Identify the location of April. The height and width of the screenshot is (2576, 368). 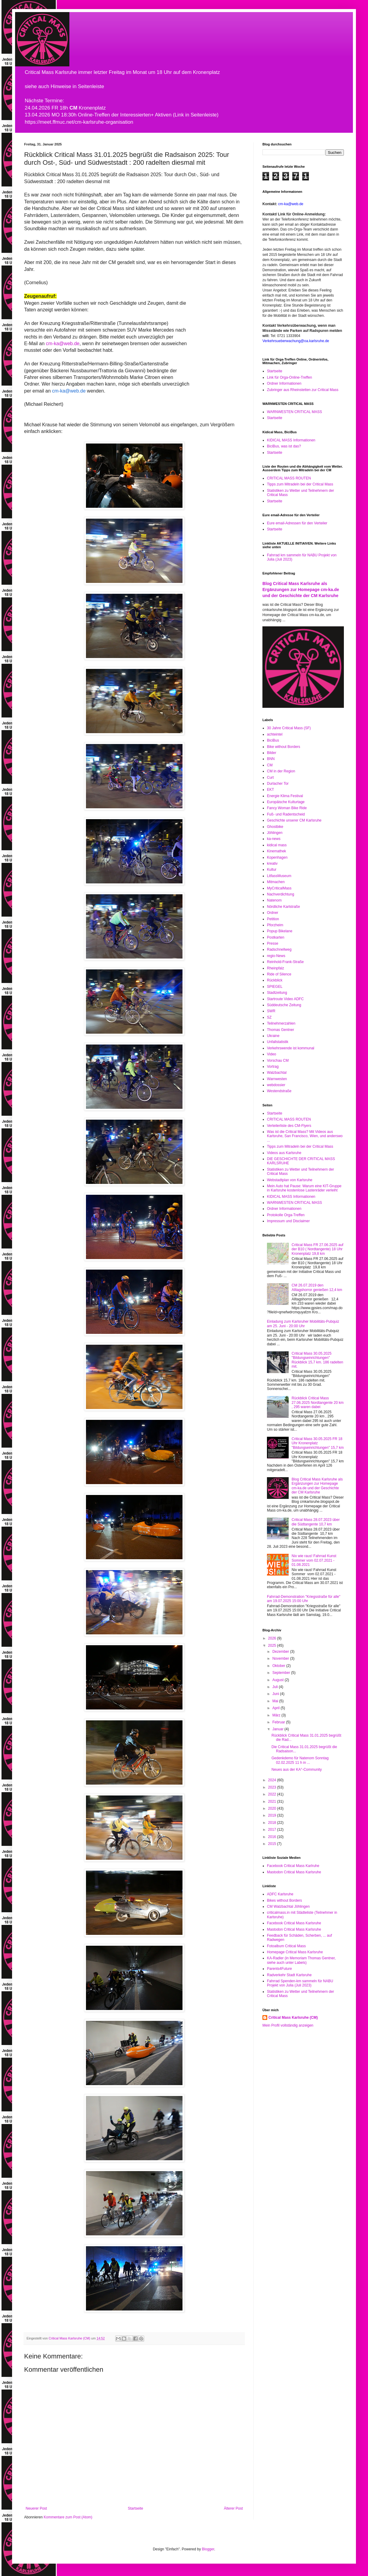
(276, 1708).